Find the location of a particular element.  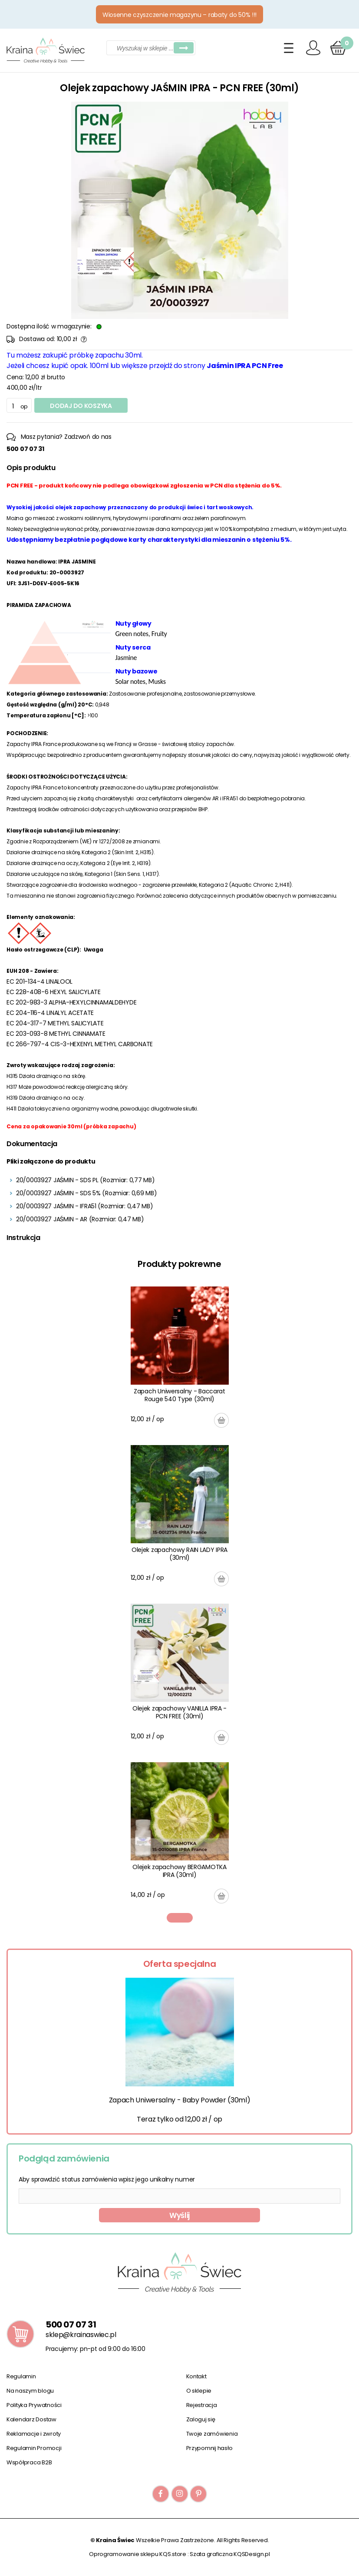

Polityka Prywatności is located at coordinates (34, 2405).